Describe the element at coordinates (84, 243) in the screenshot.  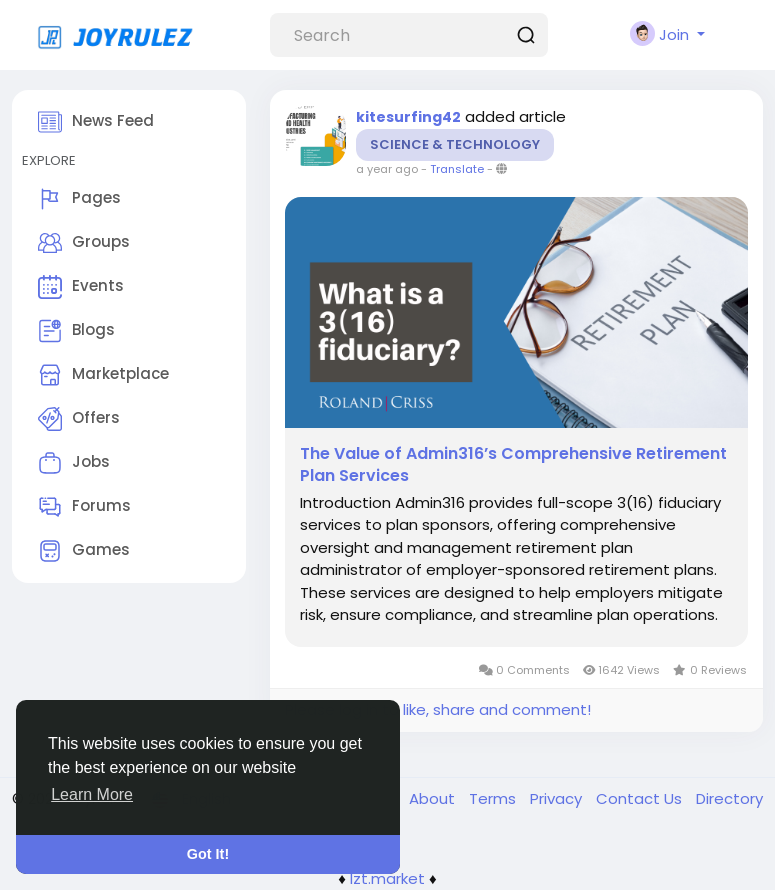
I see `Groups` at that location.